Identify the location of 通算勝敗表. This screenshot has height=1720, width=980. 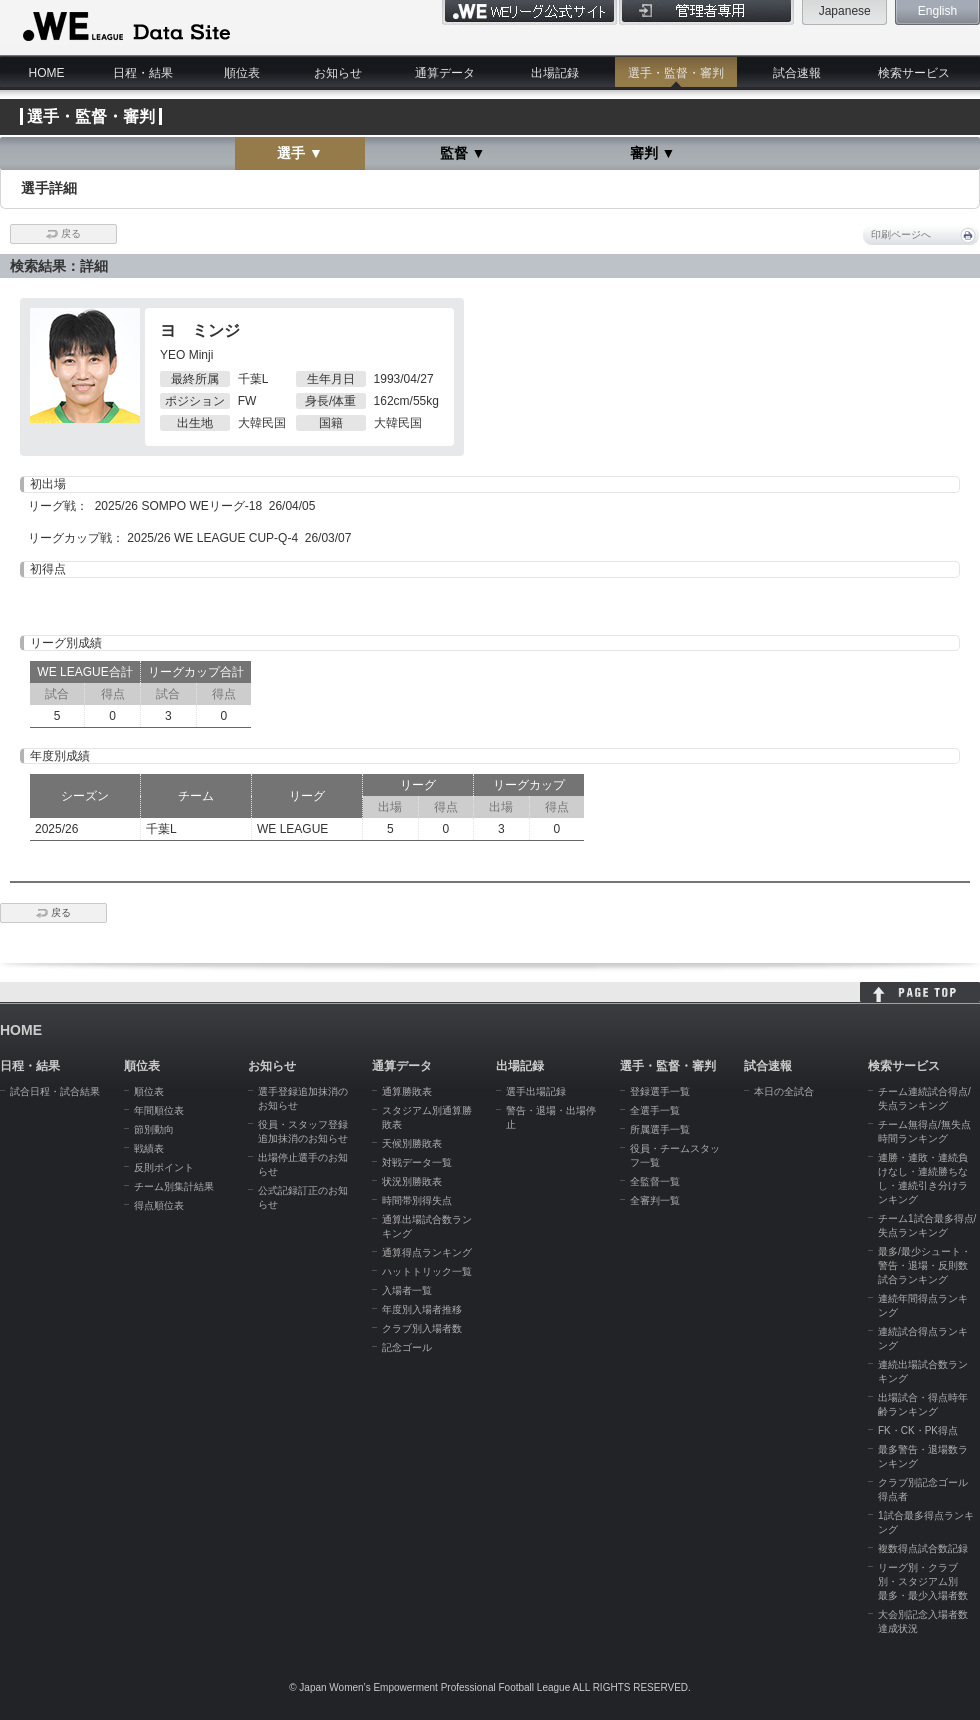
(407, 1091).